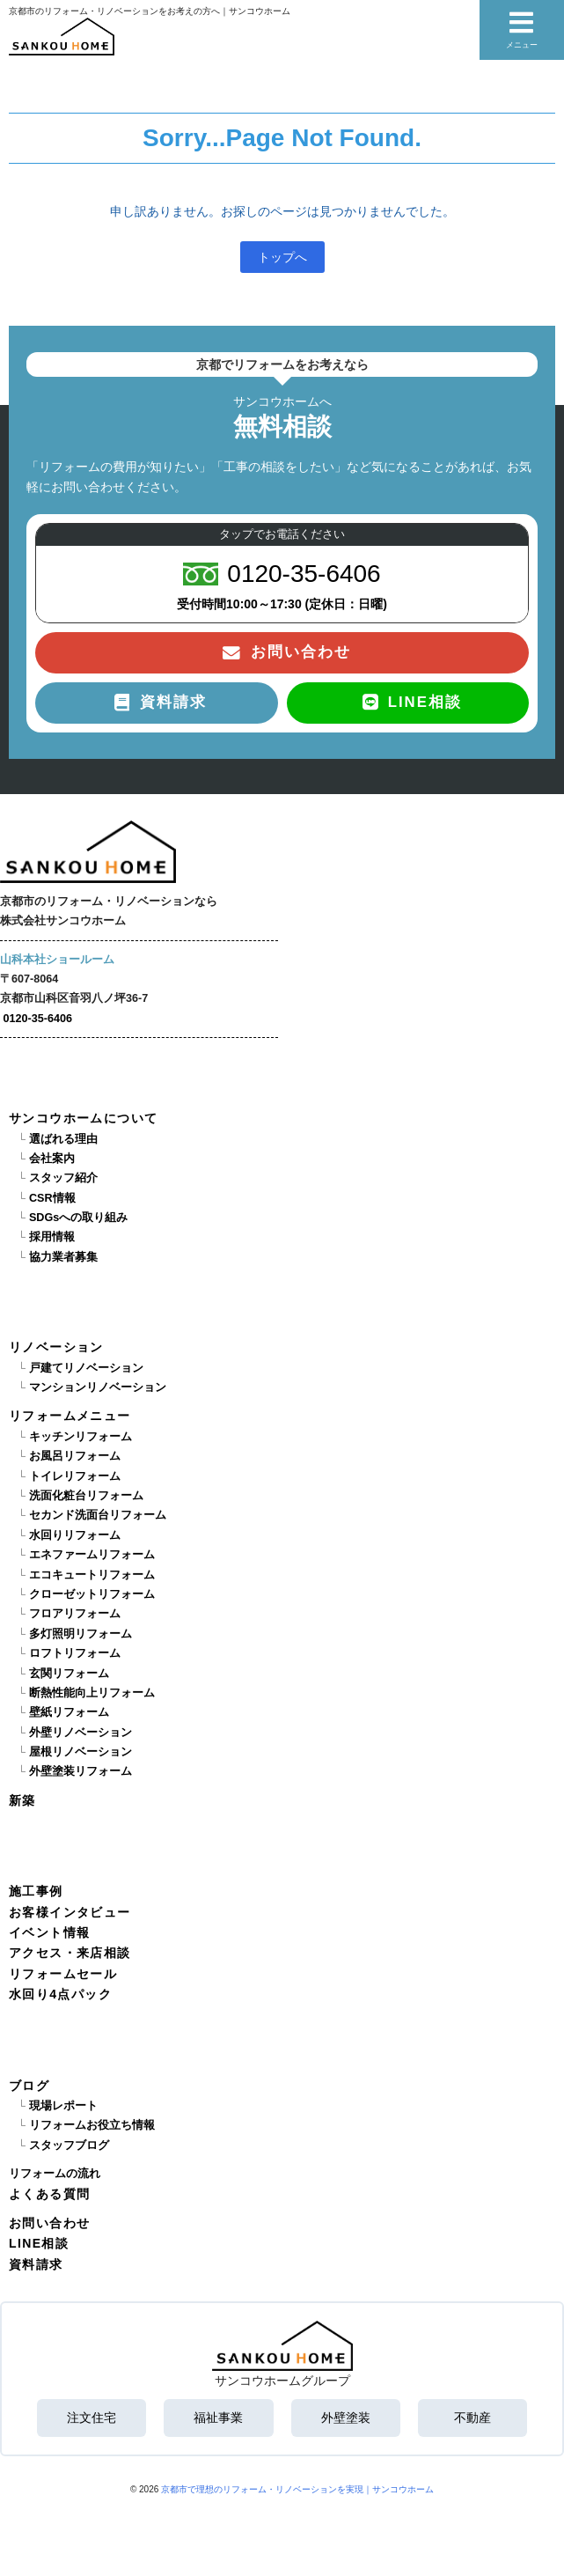 This screenshot has width=564, height=2576. I want to click on メニュー, so click(522, 29).